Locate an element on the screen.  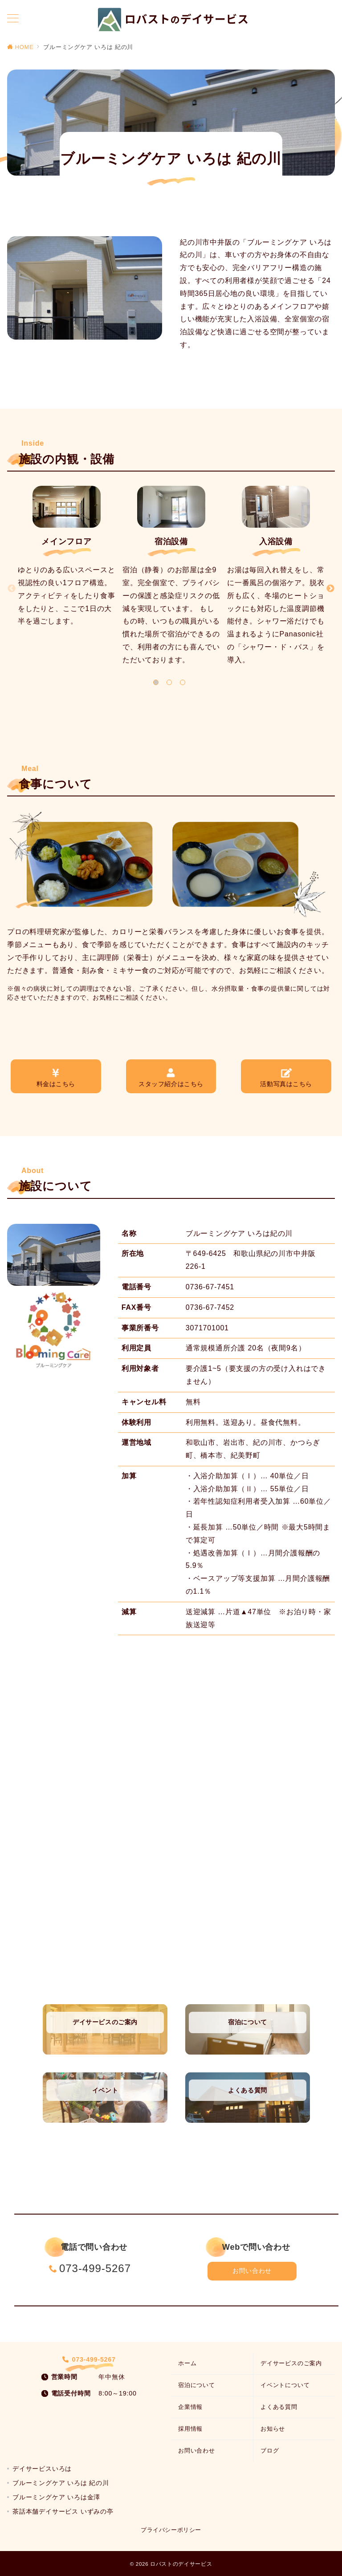
[Next] is located at coordinates (330, 588).